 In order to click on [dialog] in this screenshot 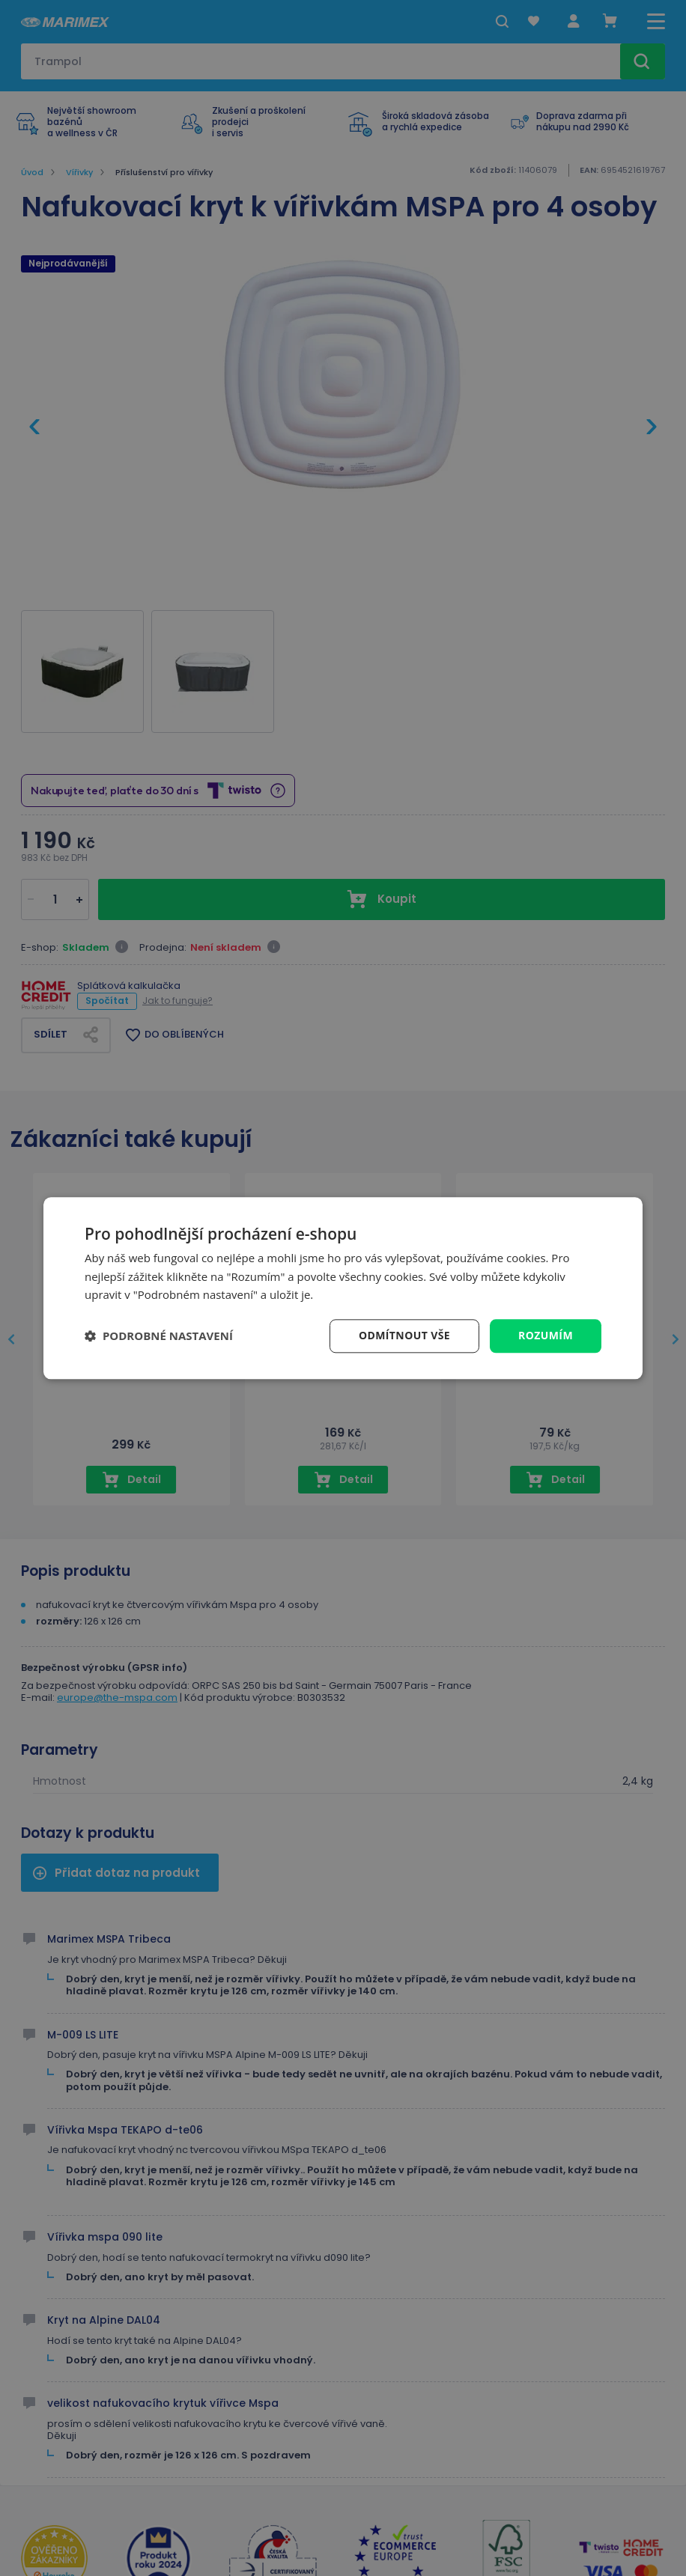, I will do `click(343, 1288)`.